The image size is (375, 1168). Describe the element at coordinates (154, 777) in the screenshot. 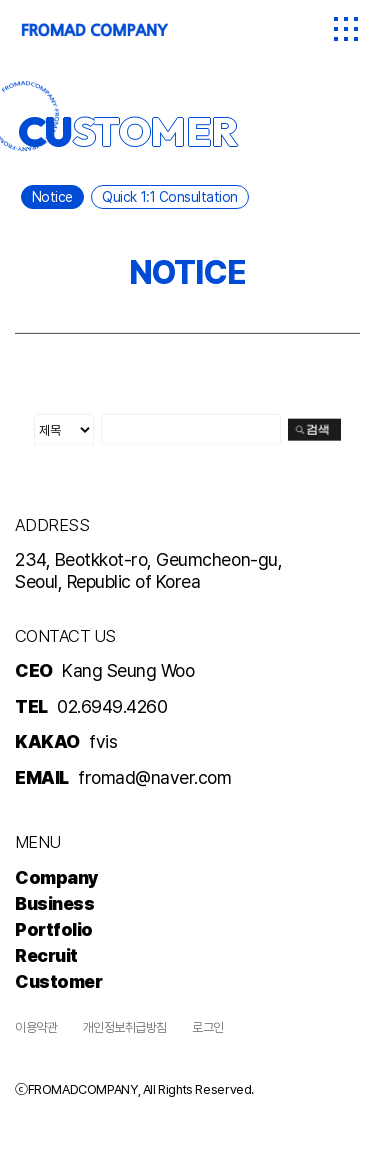

I see `fromad@naver.com` at that location.